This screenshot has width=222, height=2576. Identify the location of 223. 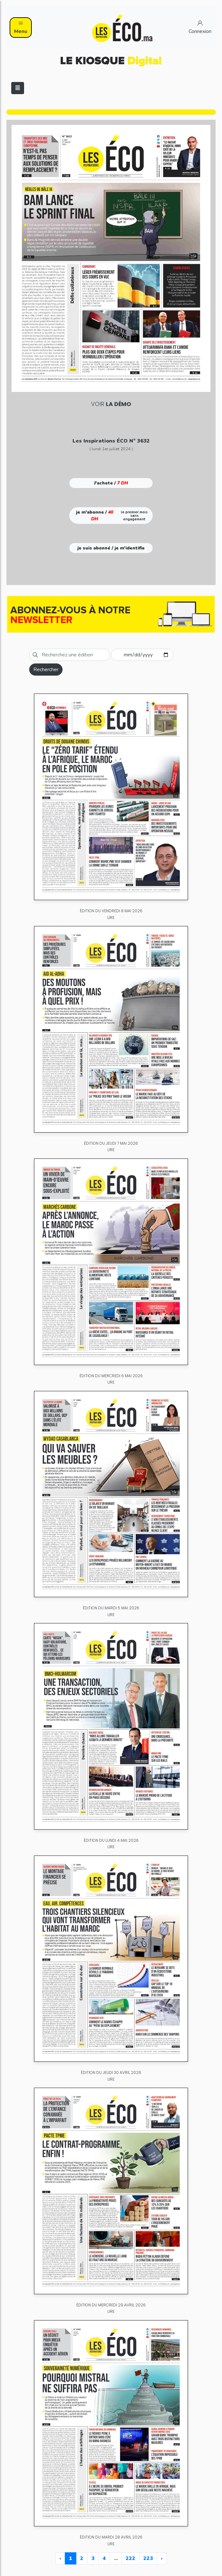
(148, 2558).